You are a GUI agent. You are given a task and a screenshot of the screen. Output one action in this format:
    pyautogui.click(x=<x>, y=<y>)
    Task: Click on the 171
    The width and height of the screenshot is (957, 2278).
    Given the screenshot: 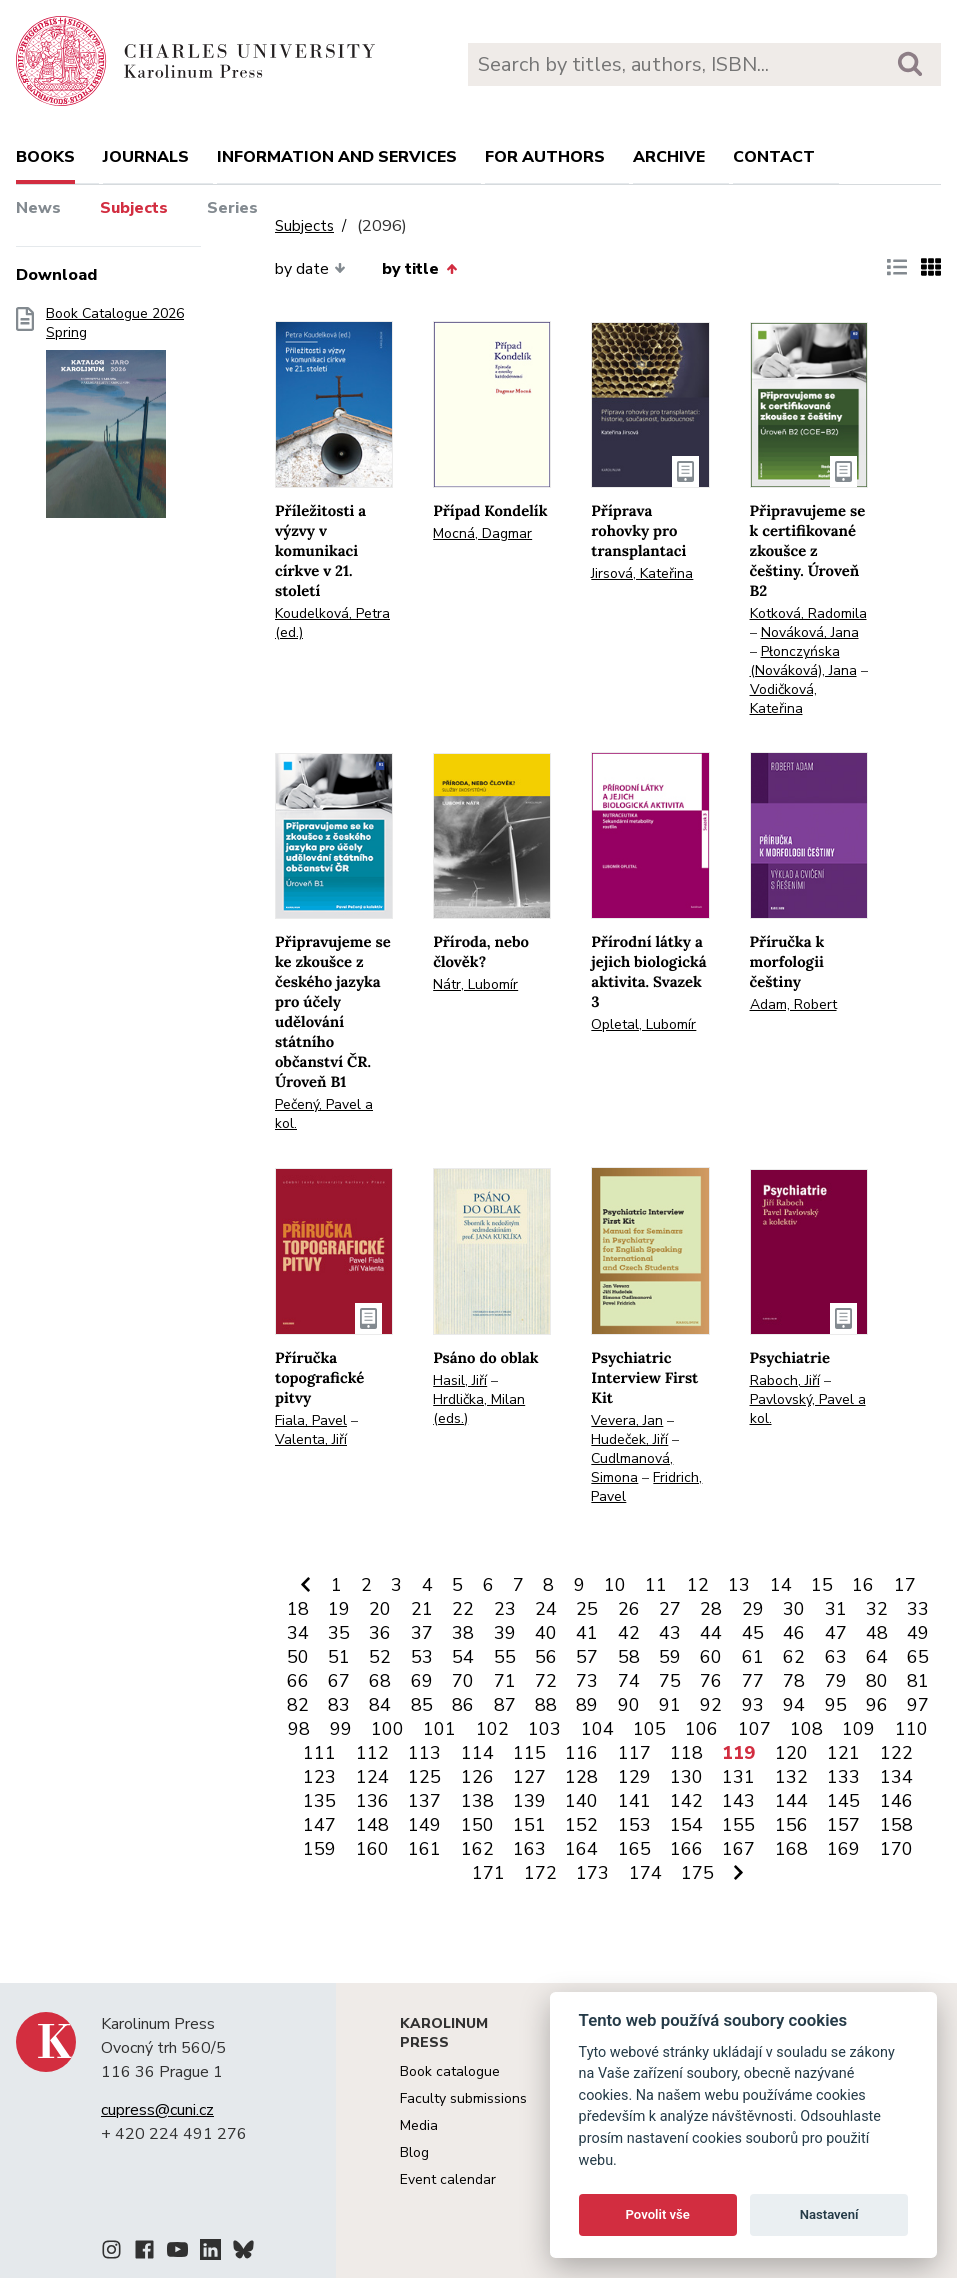 What is the action you would take?
    pyautogui.click(x=488, y=1873)
    